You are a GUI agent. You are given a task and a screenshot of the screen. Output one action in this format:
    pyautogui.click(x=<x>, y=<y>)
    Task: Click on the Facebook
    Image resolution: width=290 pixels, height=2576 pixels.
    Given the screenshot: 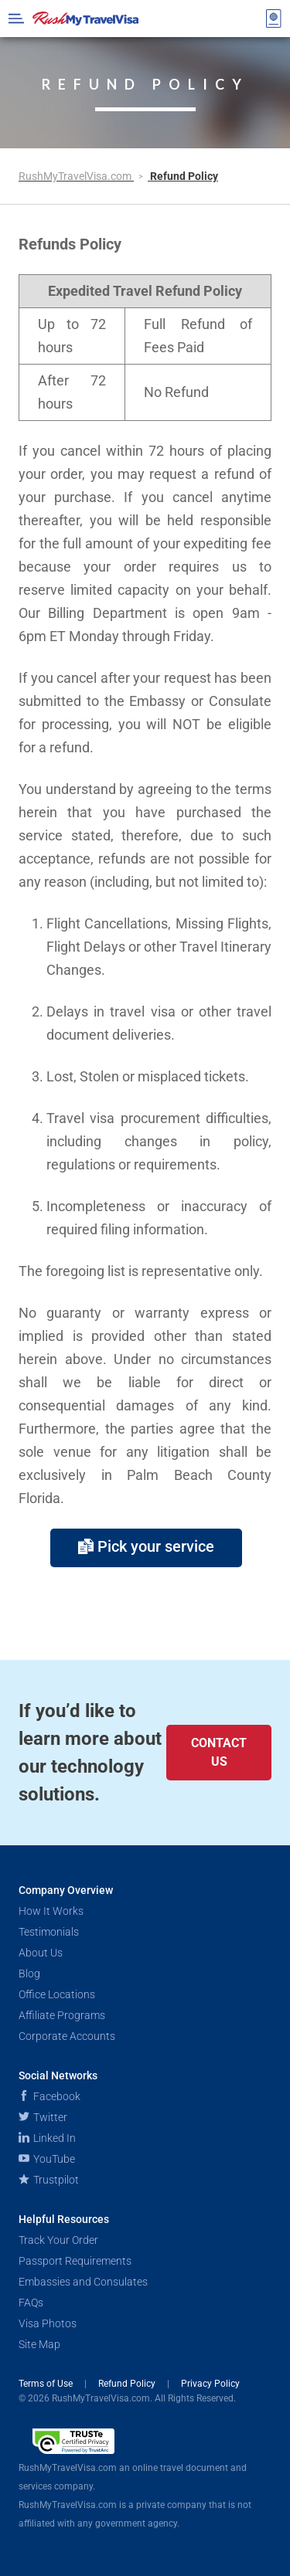 What is the action you would take?
    pyautogui.click(x=49, y=2096)
    